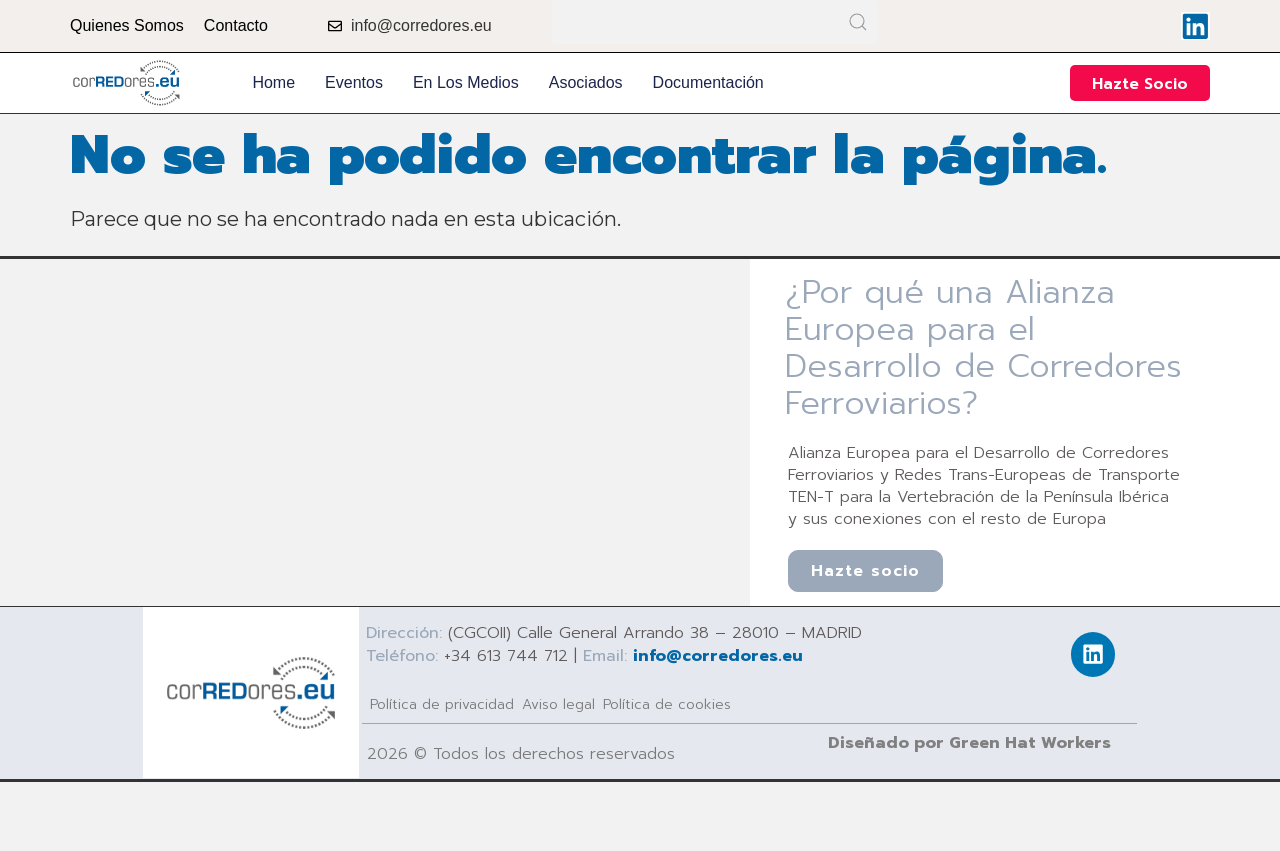 Image resolution: width=1280 pixels, height=851 pixels. I want to click on Asociados, so click(586, 82).